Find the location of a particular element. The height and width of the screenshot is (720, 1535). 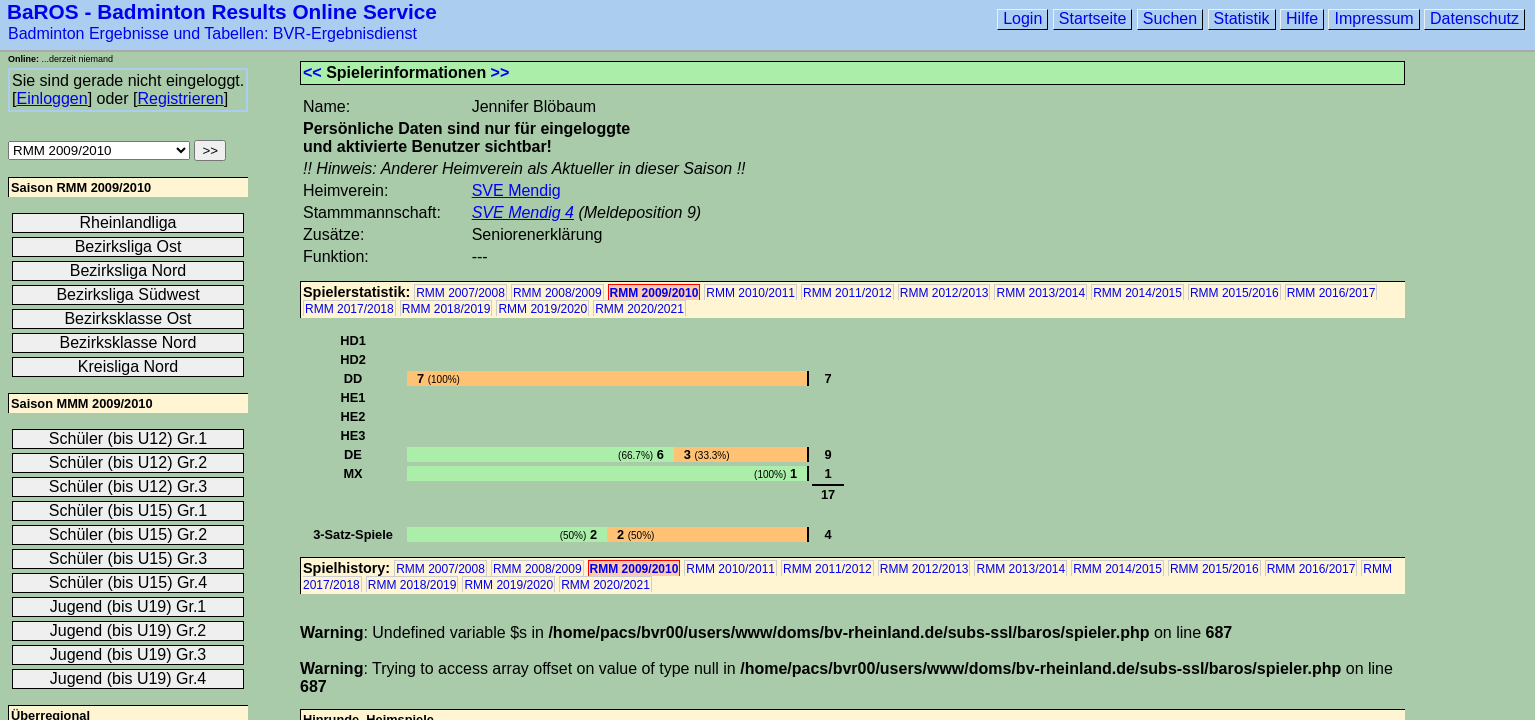

Schüler (bis U12) Gr.2 is located at coordinates (128, 462).